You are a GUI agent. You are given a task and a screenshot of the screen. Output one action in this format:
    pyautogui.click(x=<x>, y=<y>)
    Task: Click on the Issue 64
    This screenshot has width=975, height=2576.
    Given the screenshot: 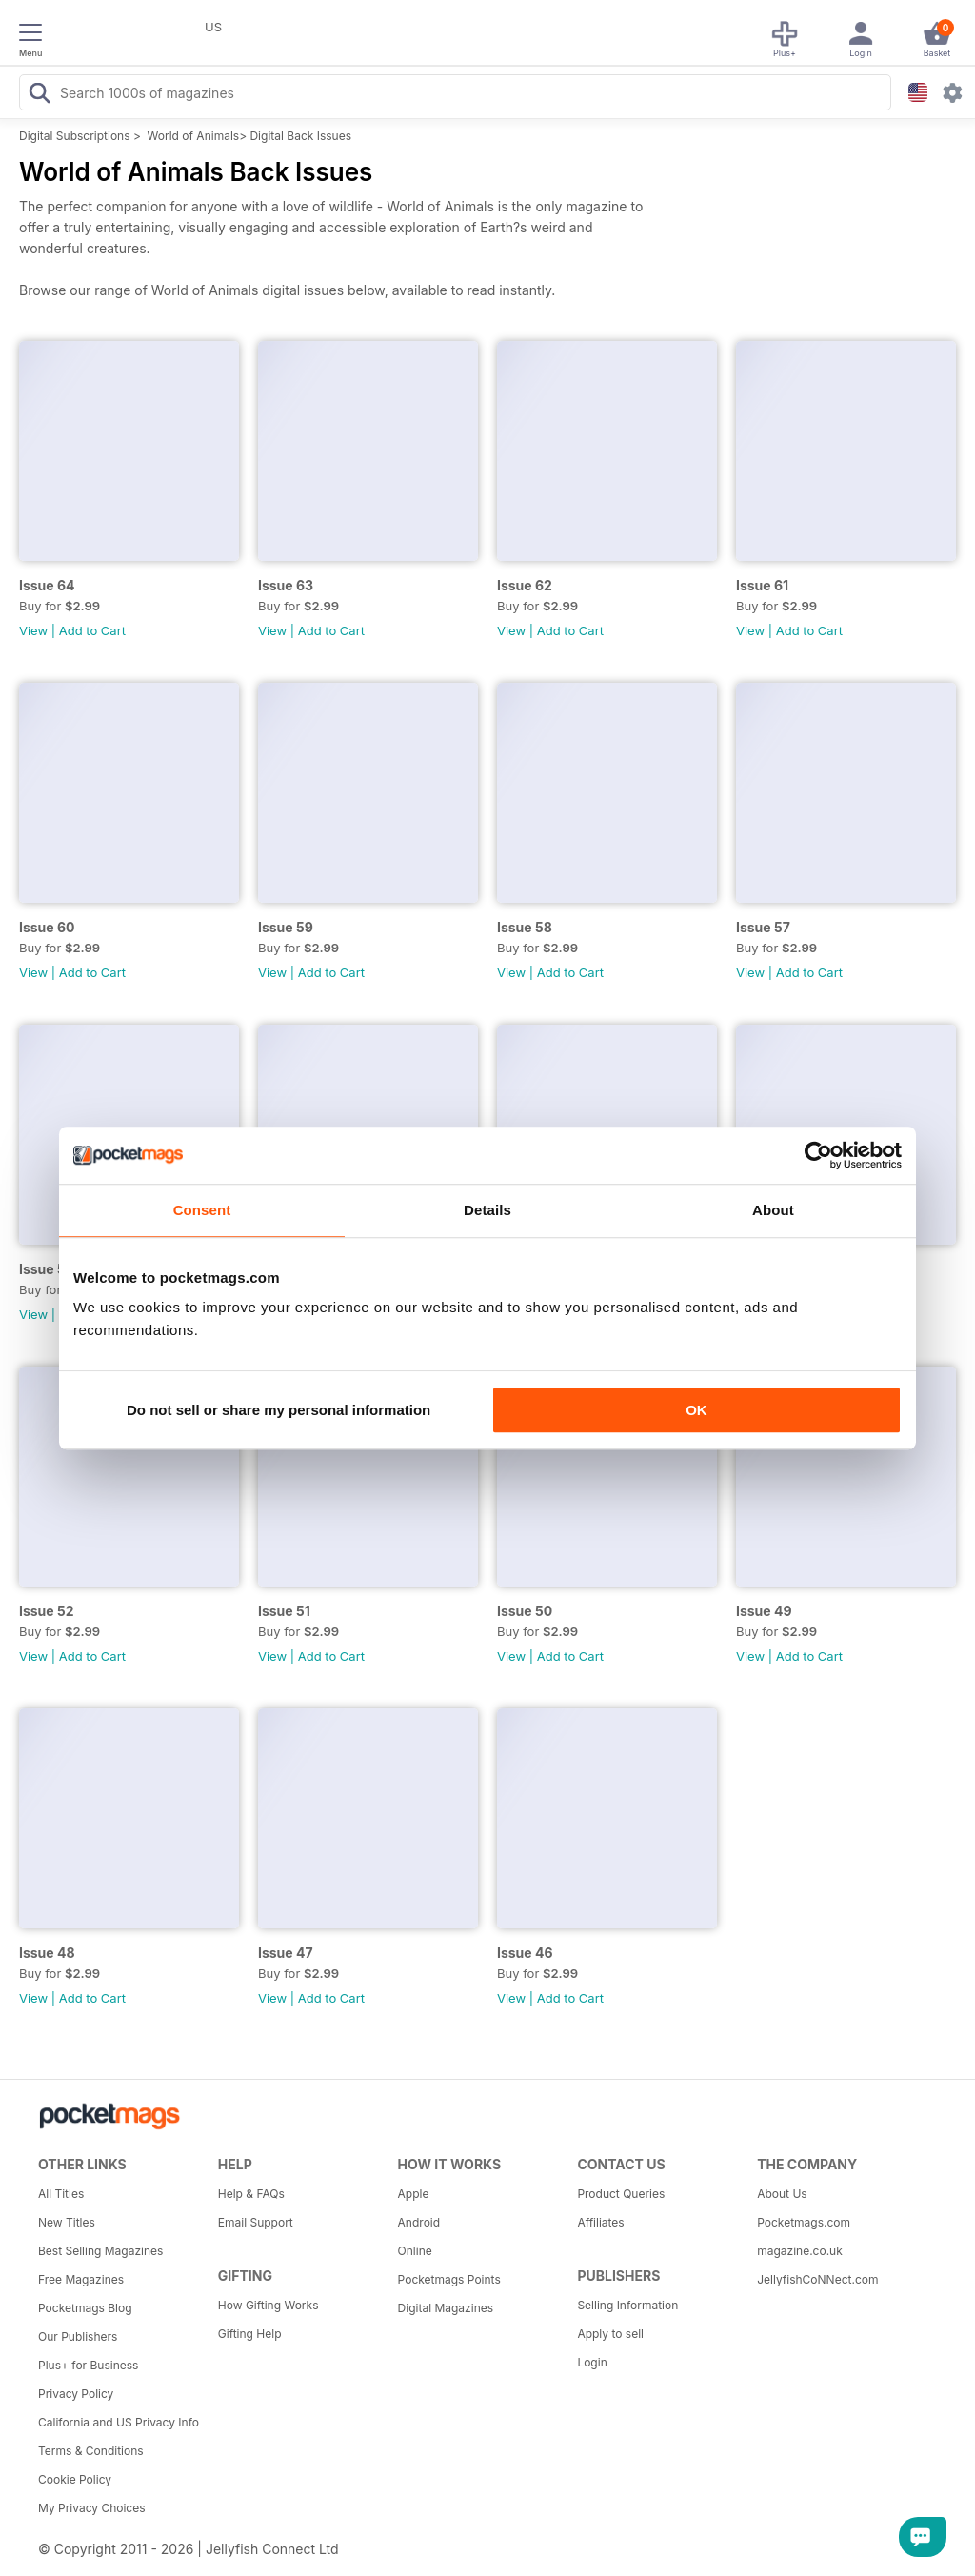 What is the action you would take?
    pyautogui.click(x=47, y=585)
    